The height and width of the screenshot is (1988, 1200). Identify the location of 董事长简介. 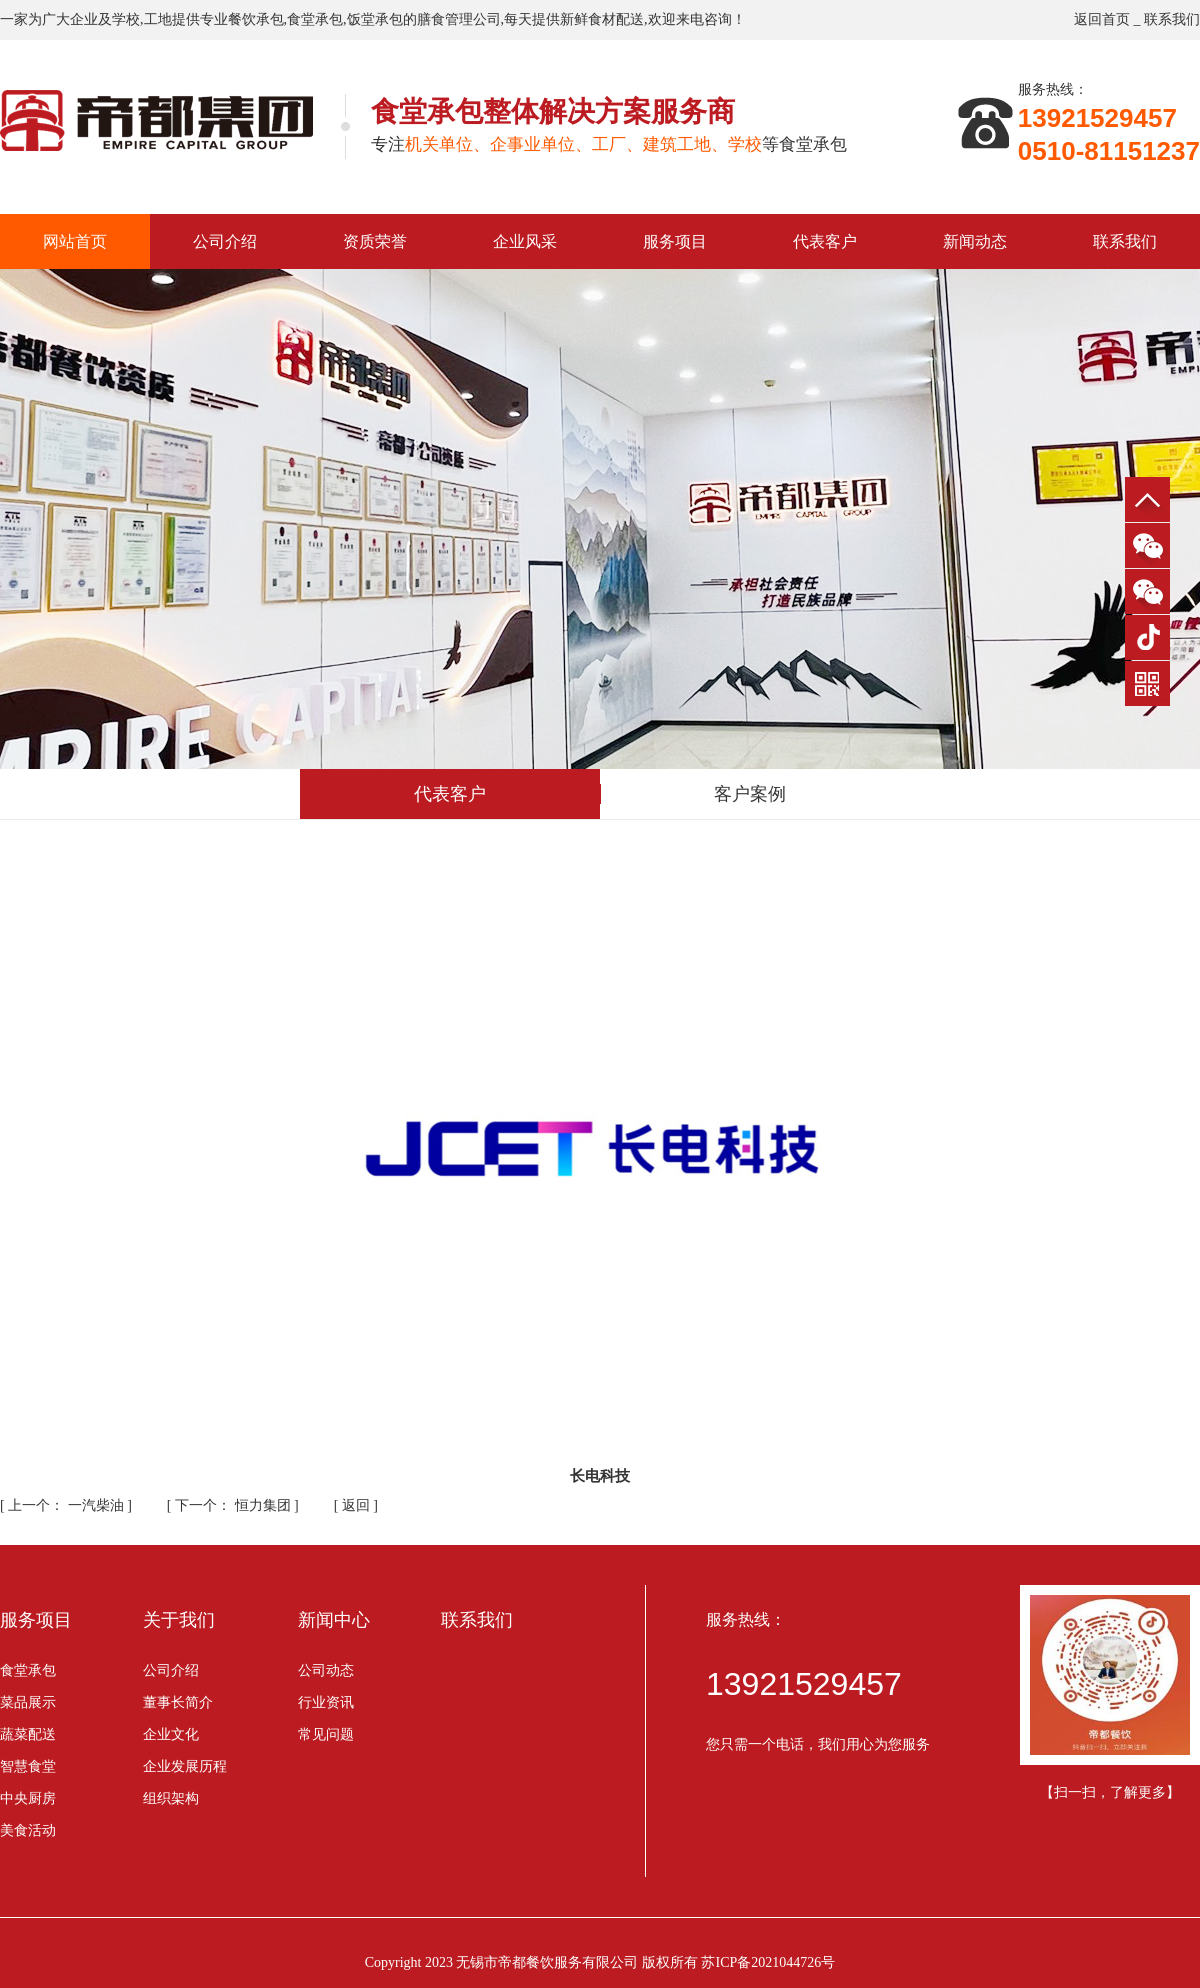
(178, 1702).